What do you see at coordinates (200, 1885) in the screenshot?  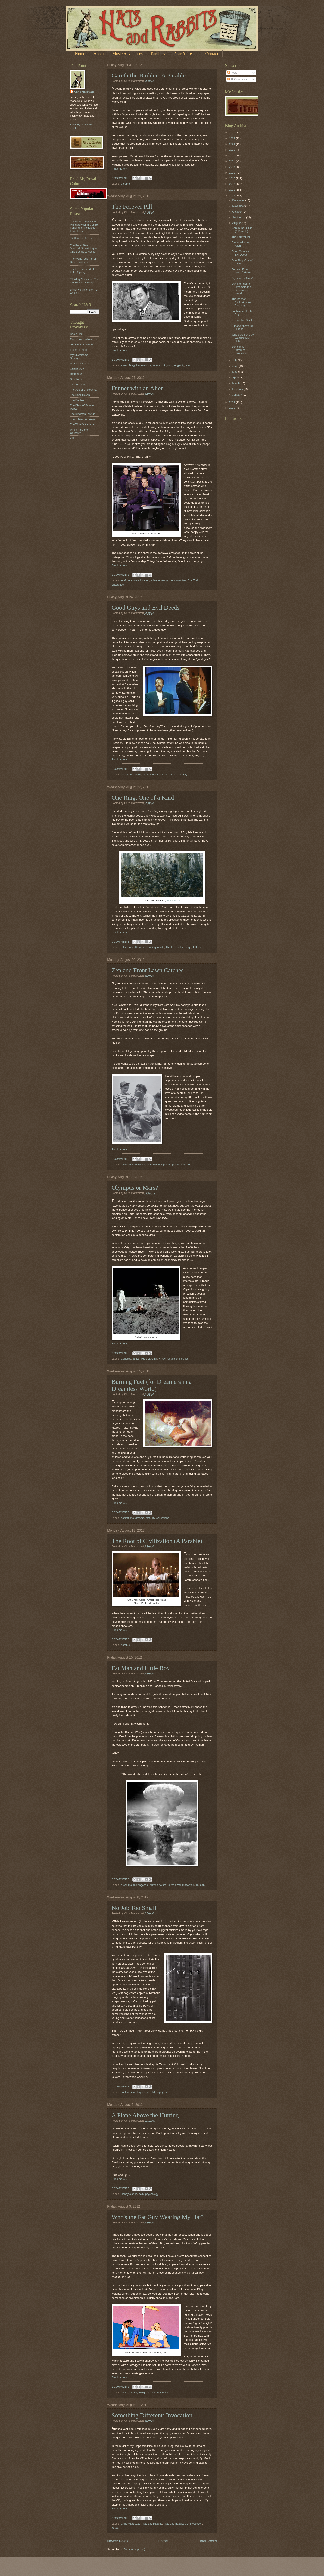 I see `Truman` at bounding box center [200, 1885].